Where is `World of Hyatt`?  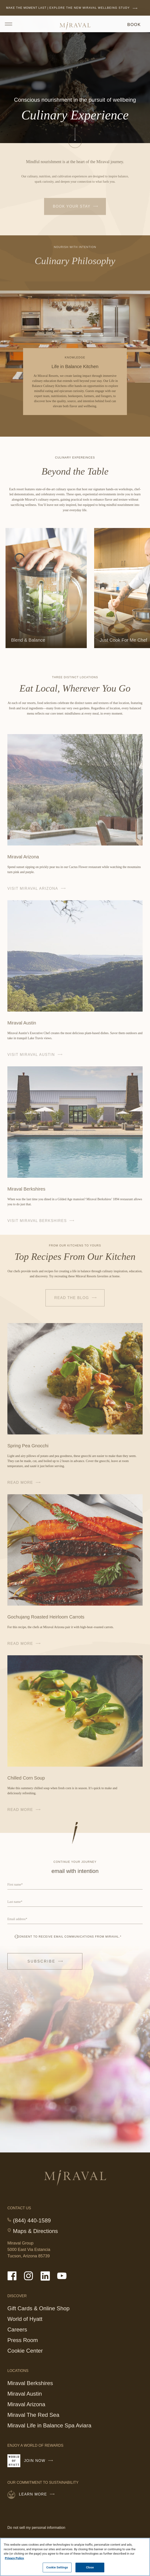 World of Hyatt is located at coordinates (24, 2319).